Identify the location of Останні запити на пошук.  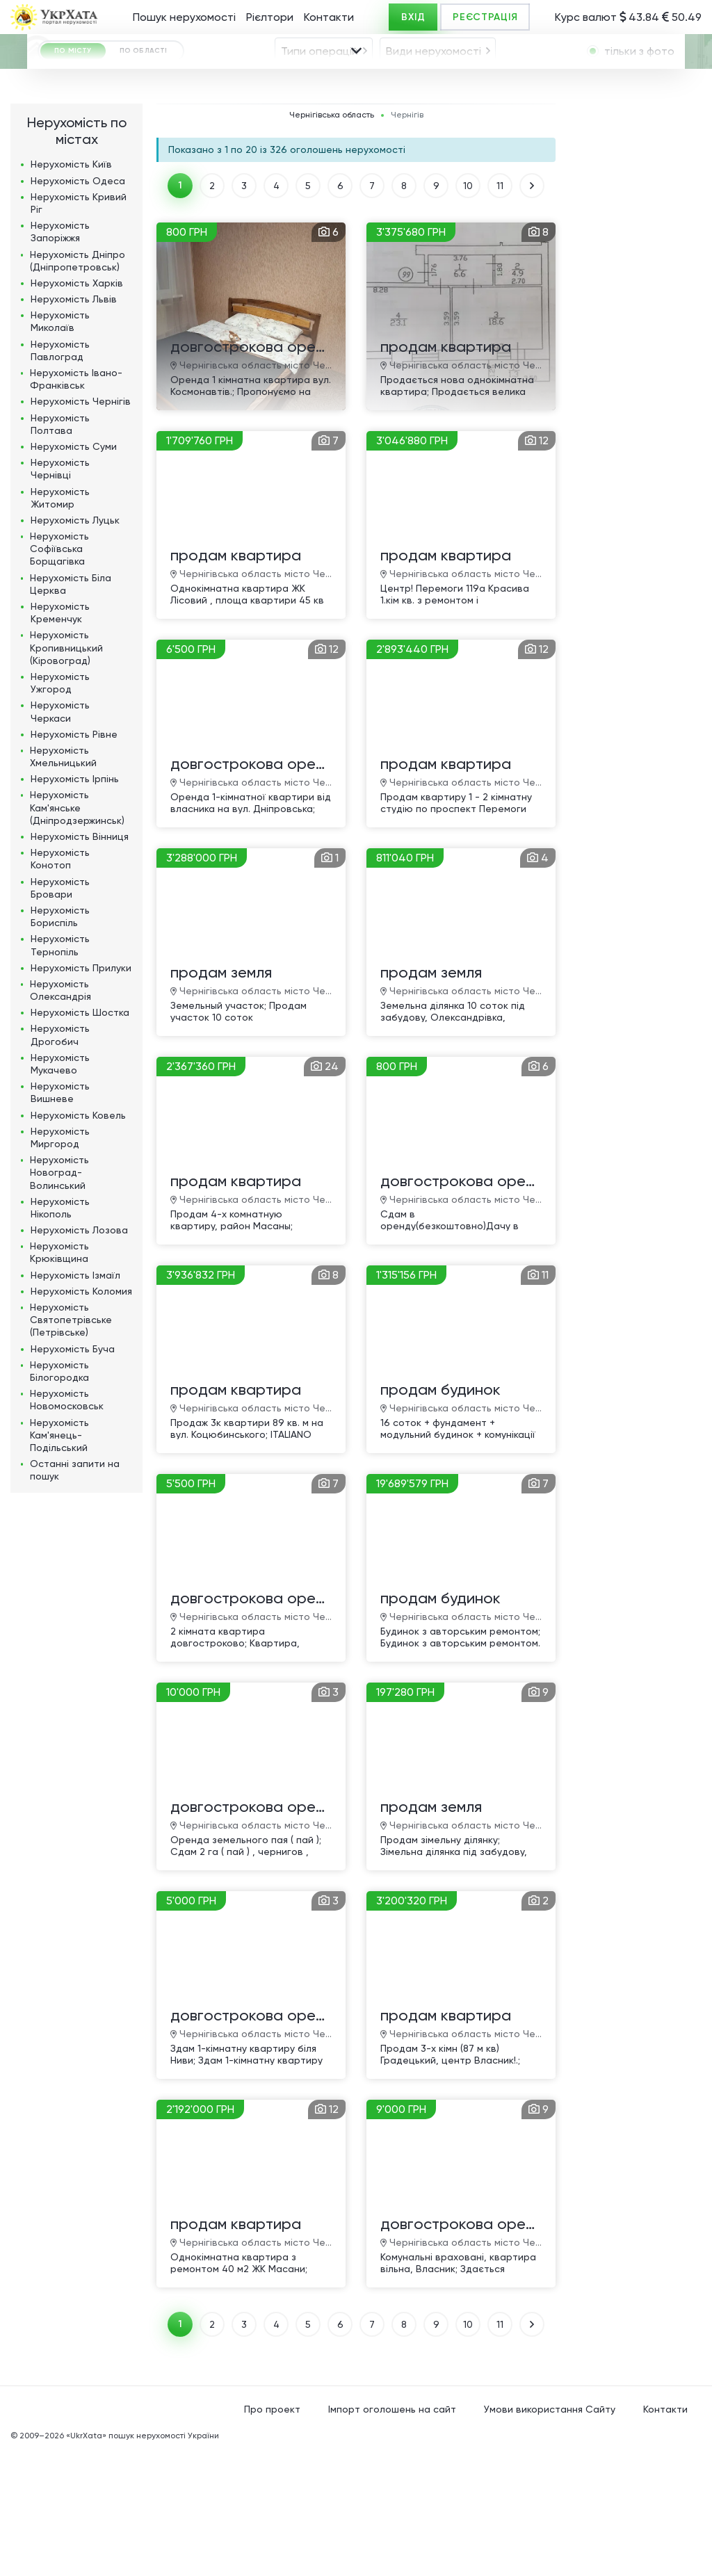
(75, 1595).